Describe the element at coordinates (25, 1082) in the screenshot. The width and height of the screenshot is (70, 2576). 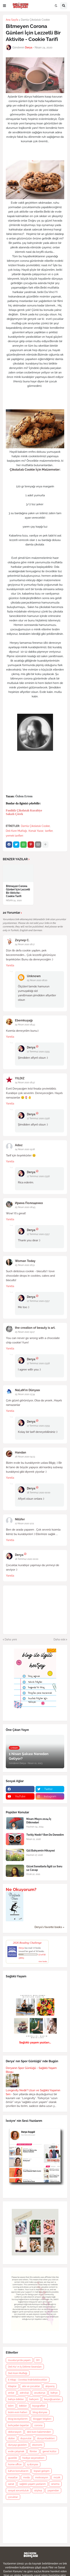
I see `24 Nisan 2020 18:47` at that location.